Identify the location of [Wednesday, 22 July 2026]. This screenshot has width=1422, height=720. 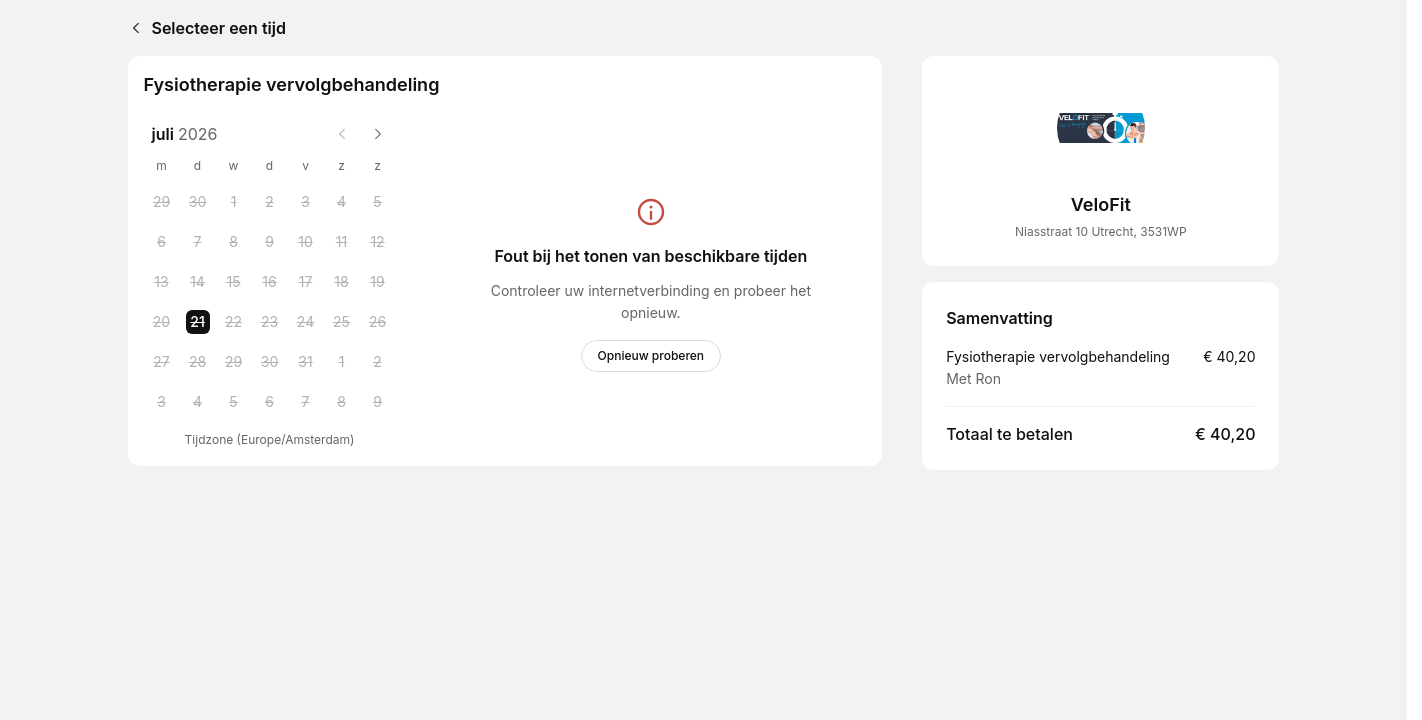
(234, 322).